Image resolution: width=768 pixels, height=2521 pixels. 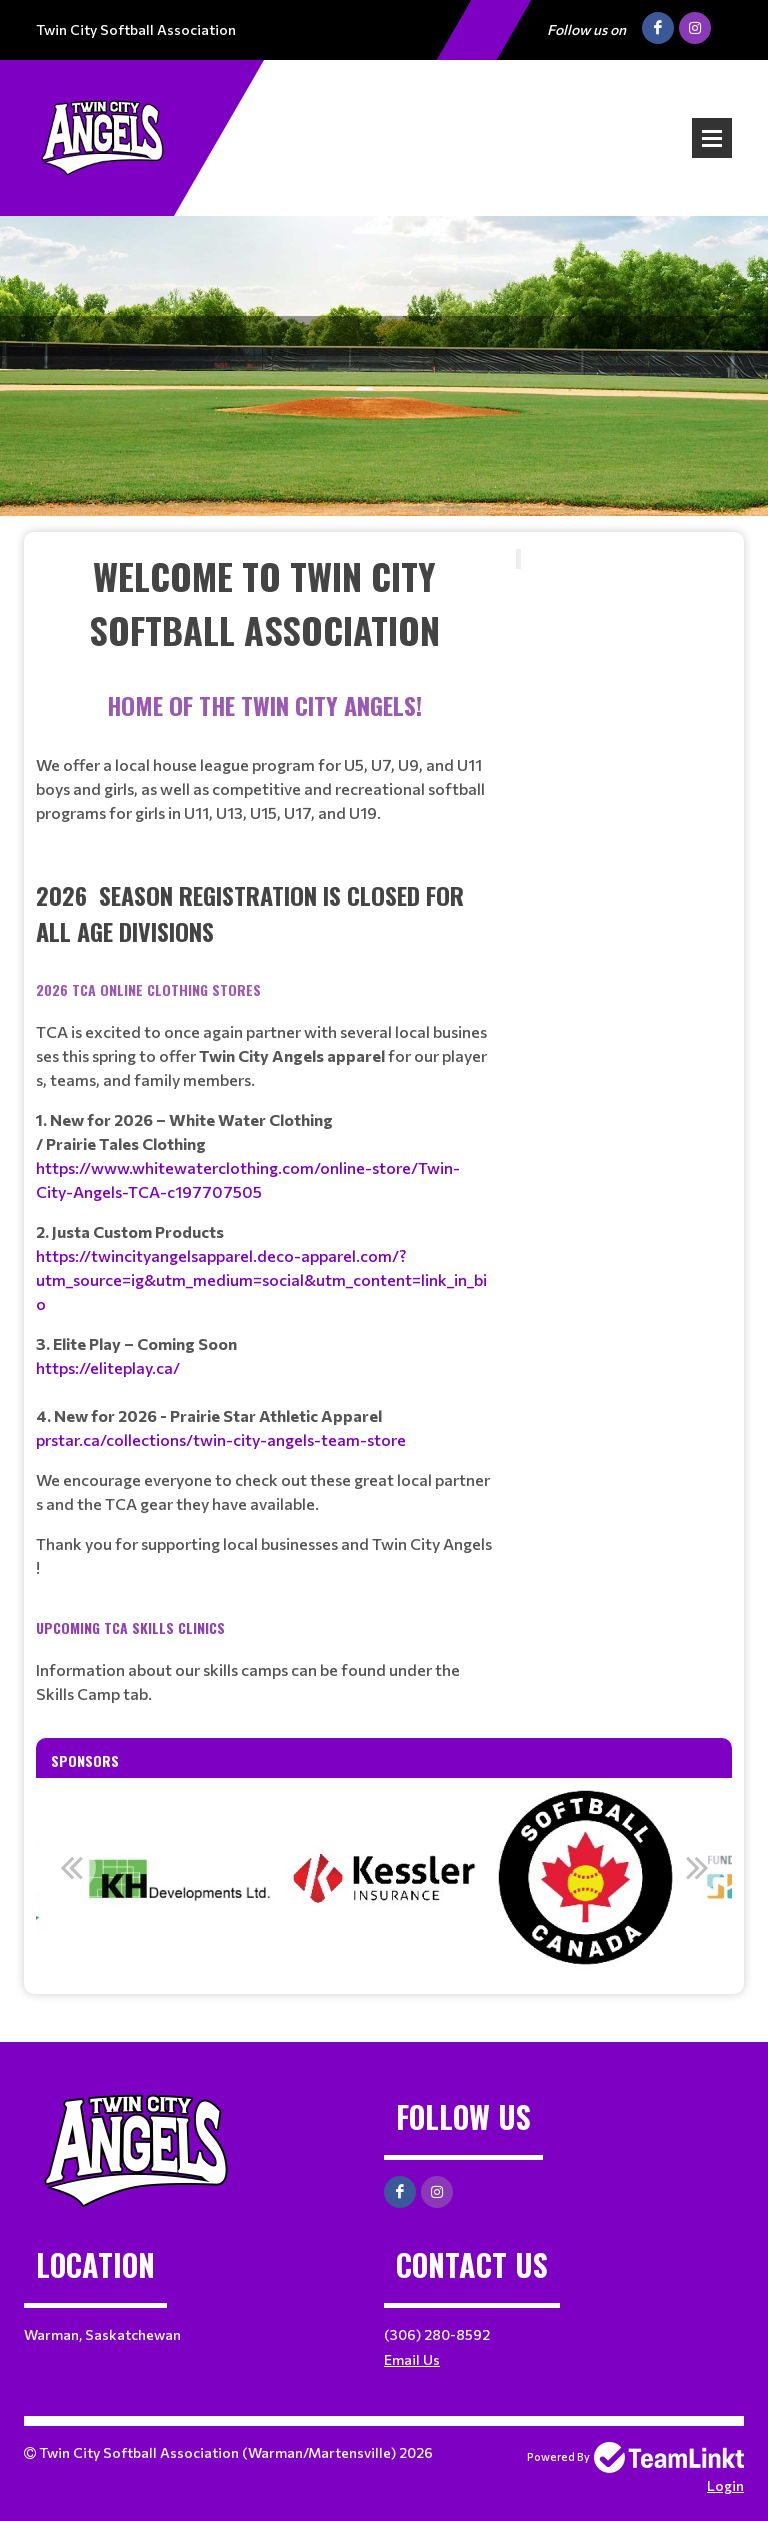 I want to click on https://eliteplay.ca/, so click(x=108, y=1367).